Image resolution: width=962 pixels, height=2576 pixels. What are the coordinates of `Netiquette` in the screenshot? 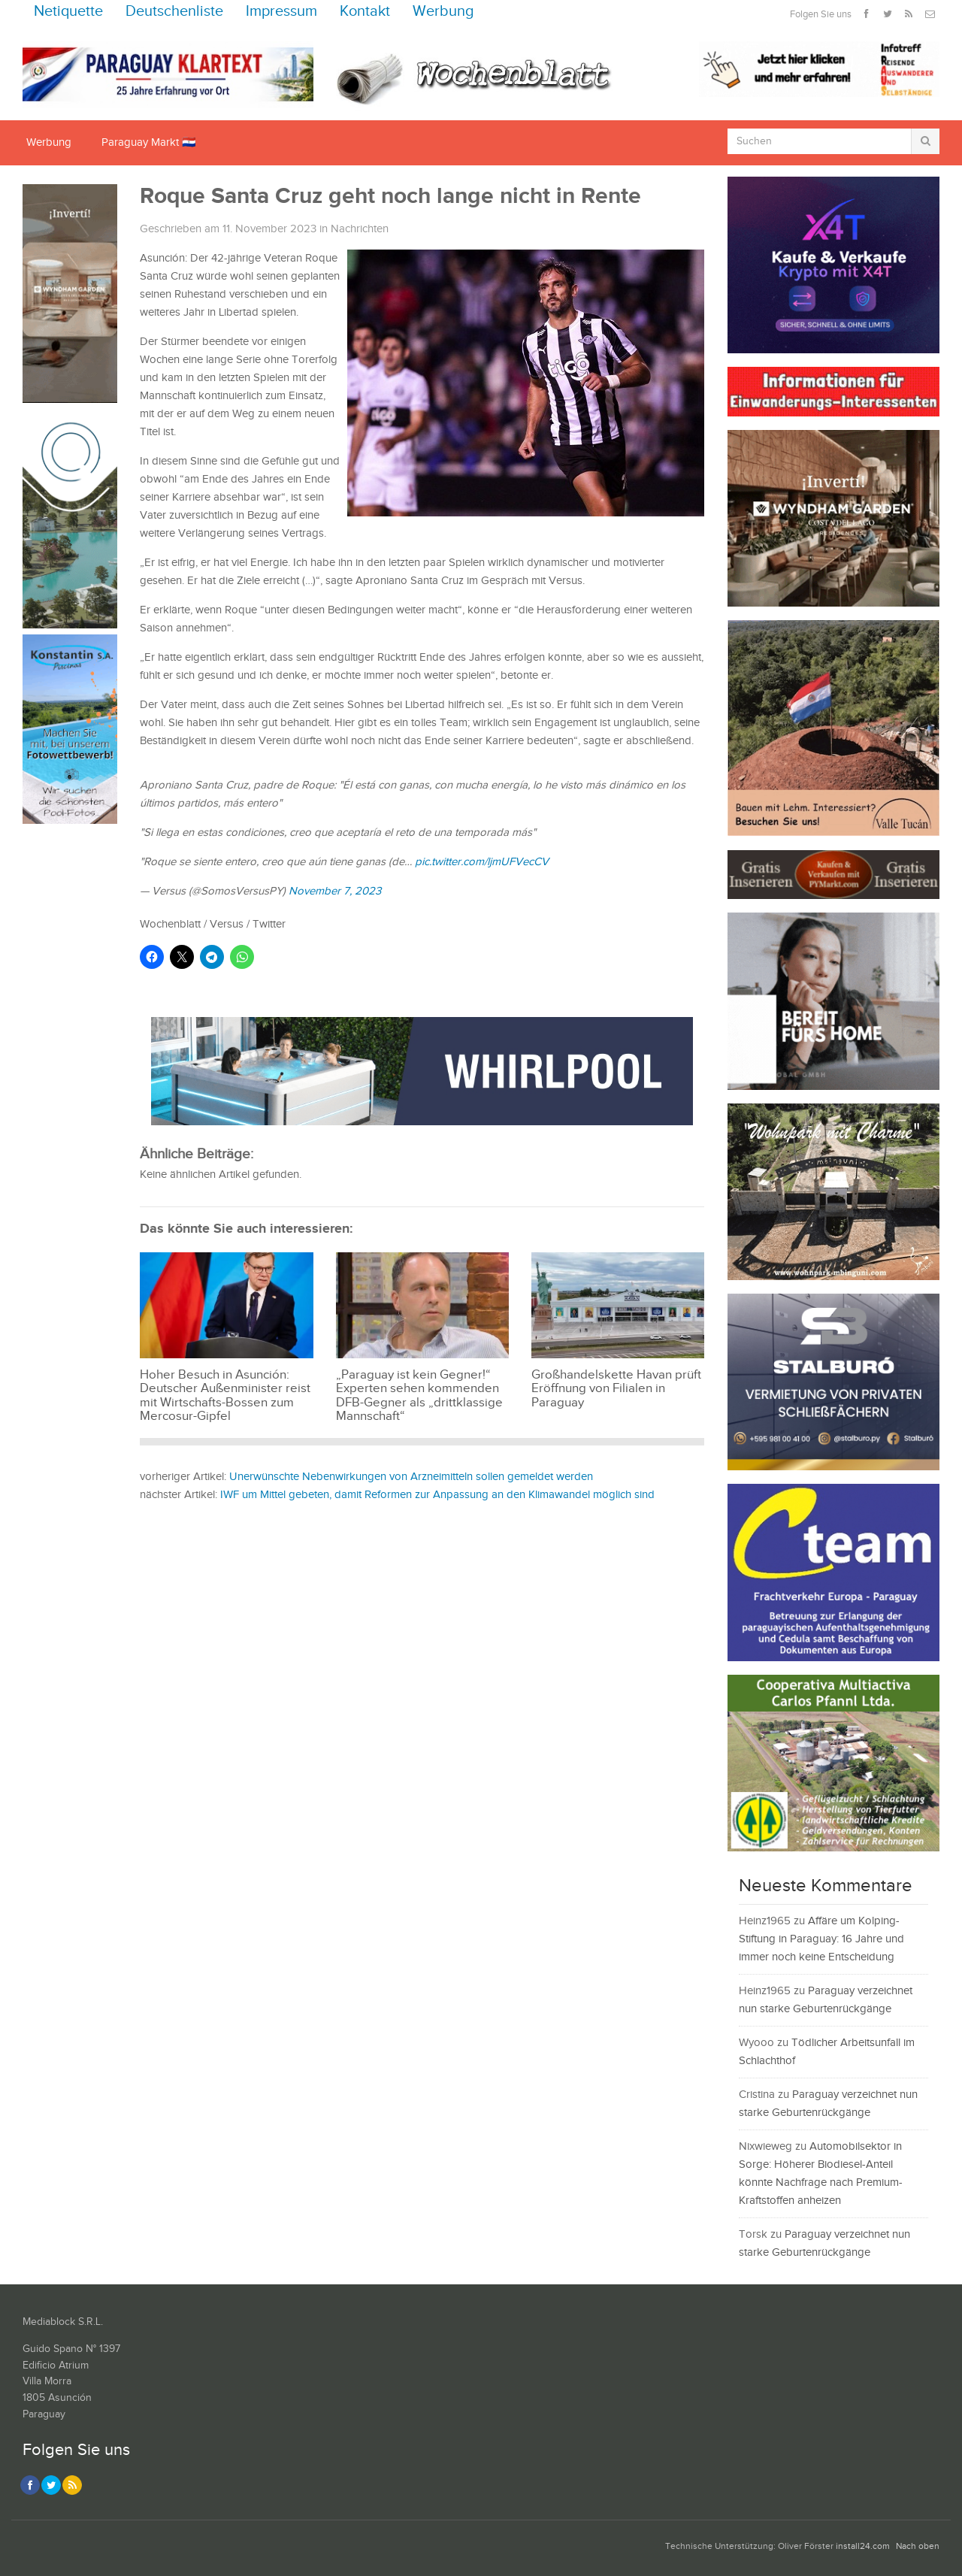 It's located at (68, 11).